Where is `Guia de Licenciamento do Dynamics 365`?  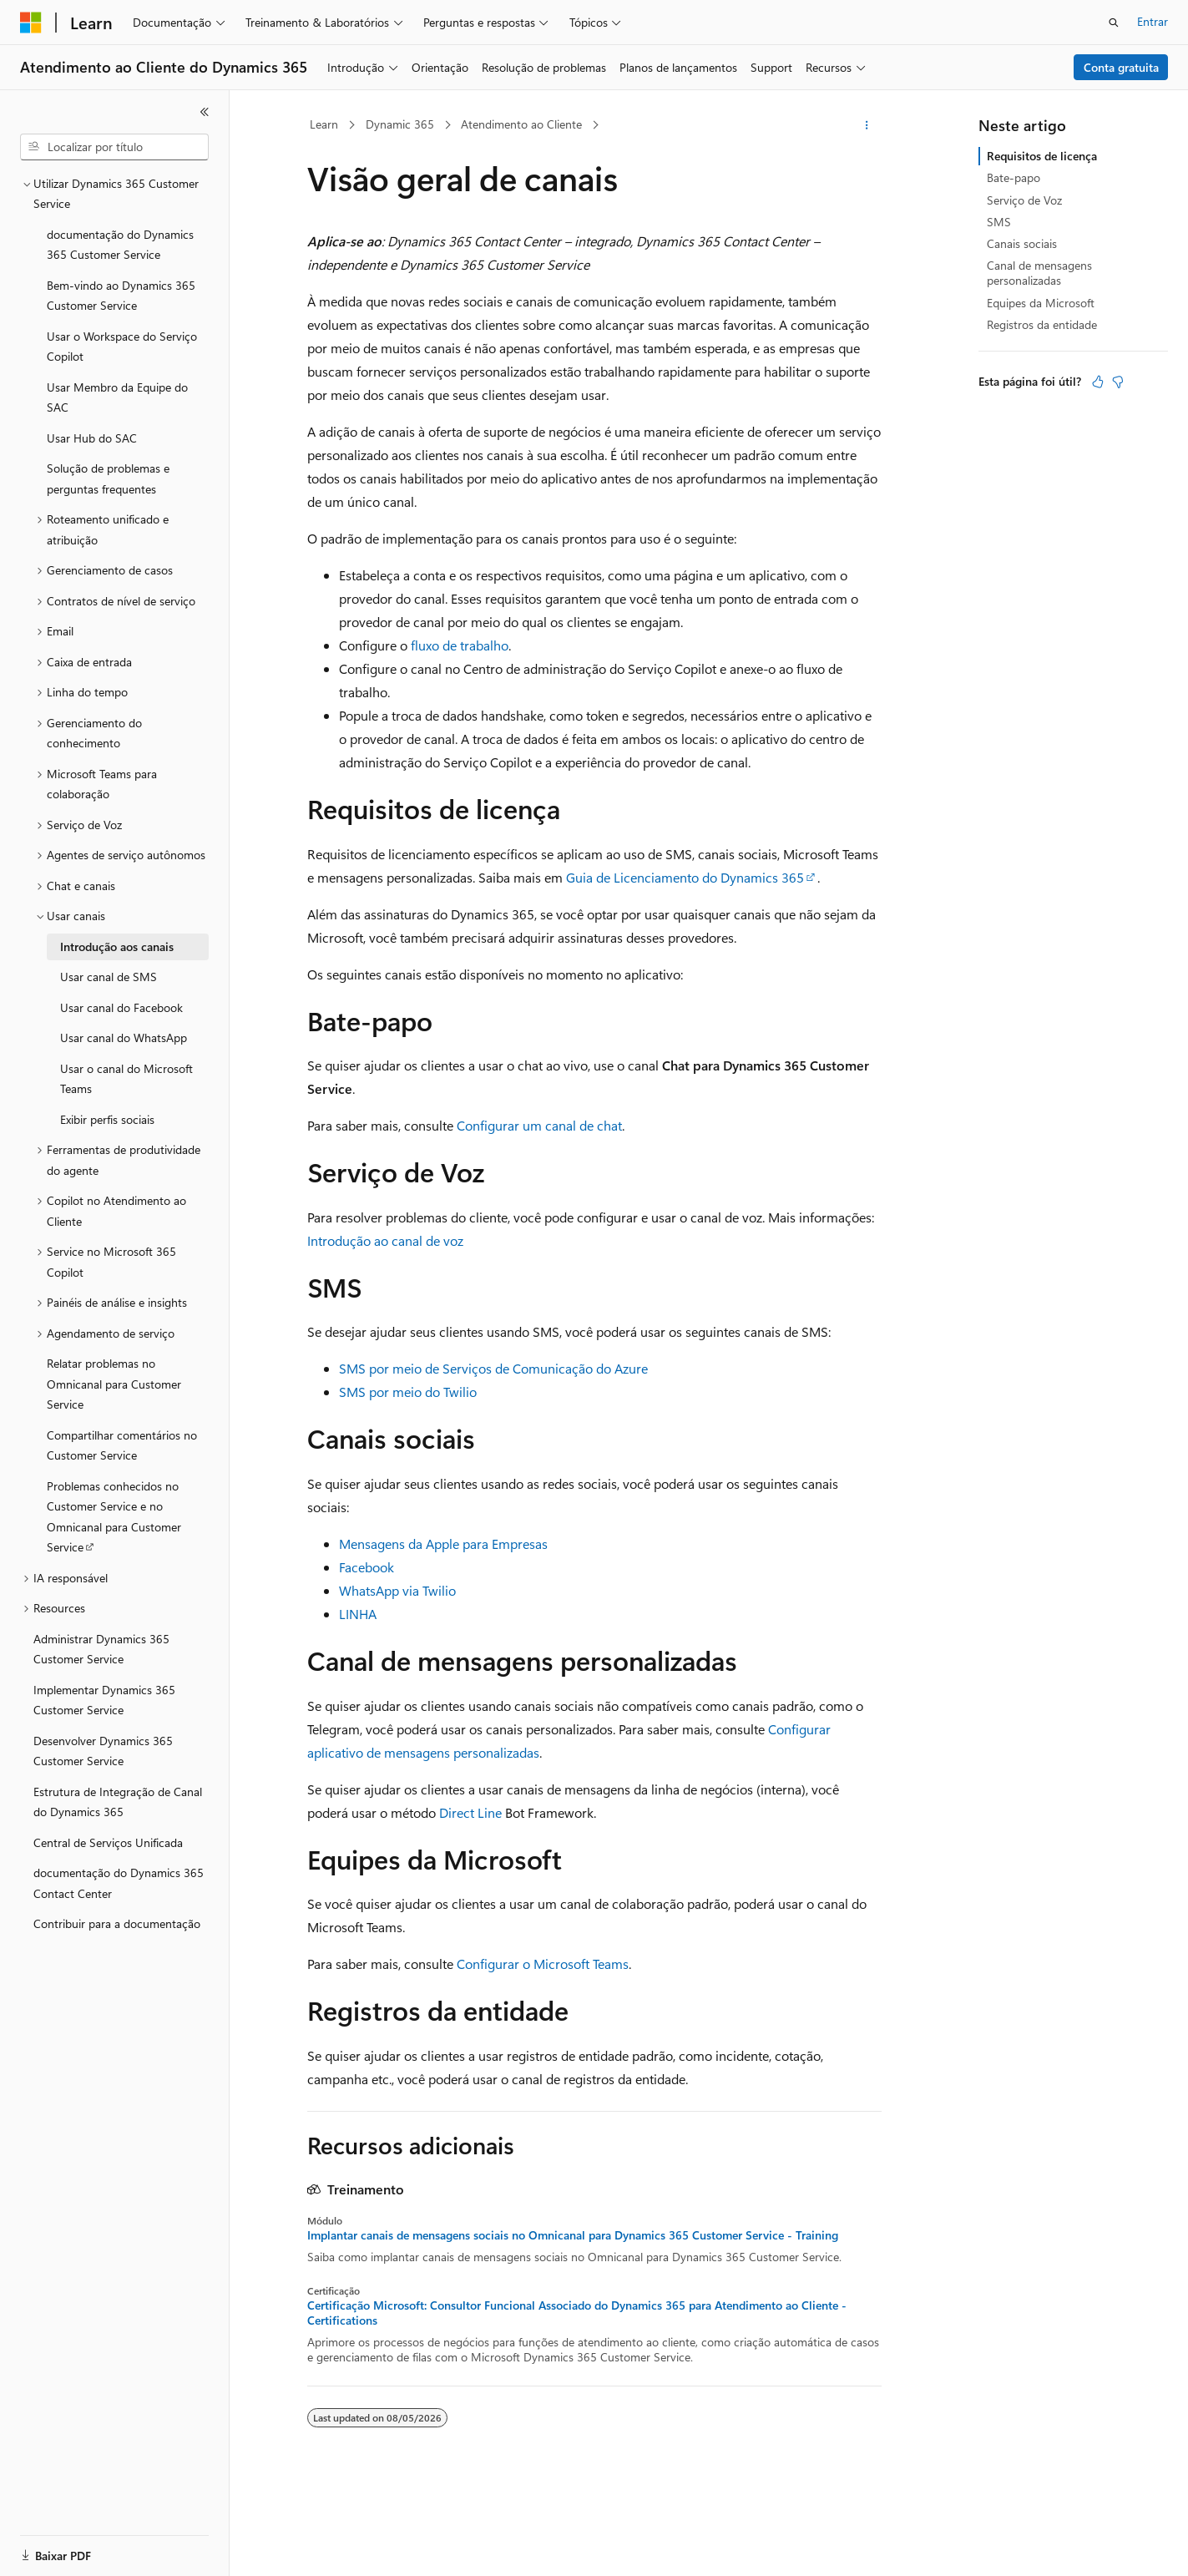 Guia de Licenciamento do Dynamics 365 is located at coordinates (685, 877).